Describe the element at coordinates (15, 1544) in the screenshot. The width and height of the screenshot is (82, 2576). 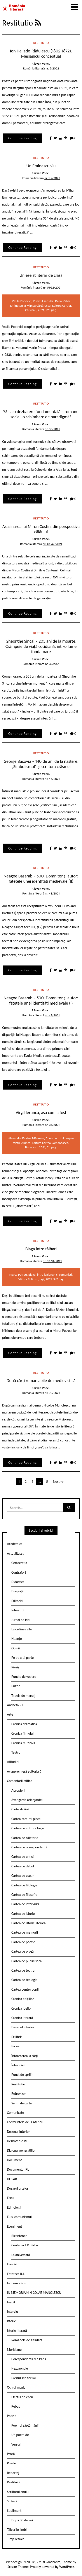
I see `Academica` at that location.